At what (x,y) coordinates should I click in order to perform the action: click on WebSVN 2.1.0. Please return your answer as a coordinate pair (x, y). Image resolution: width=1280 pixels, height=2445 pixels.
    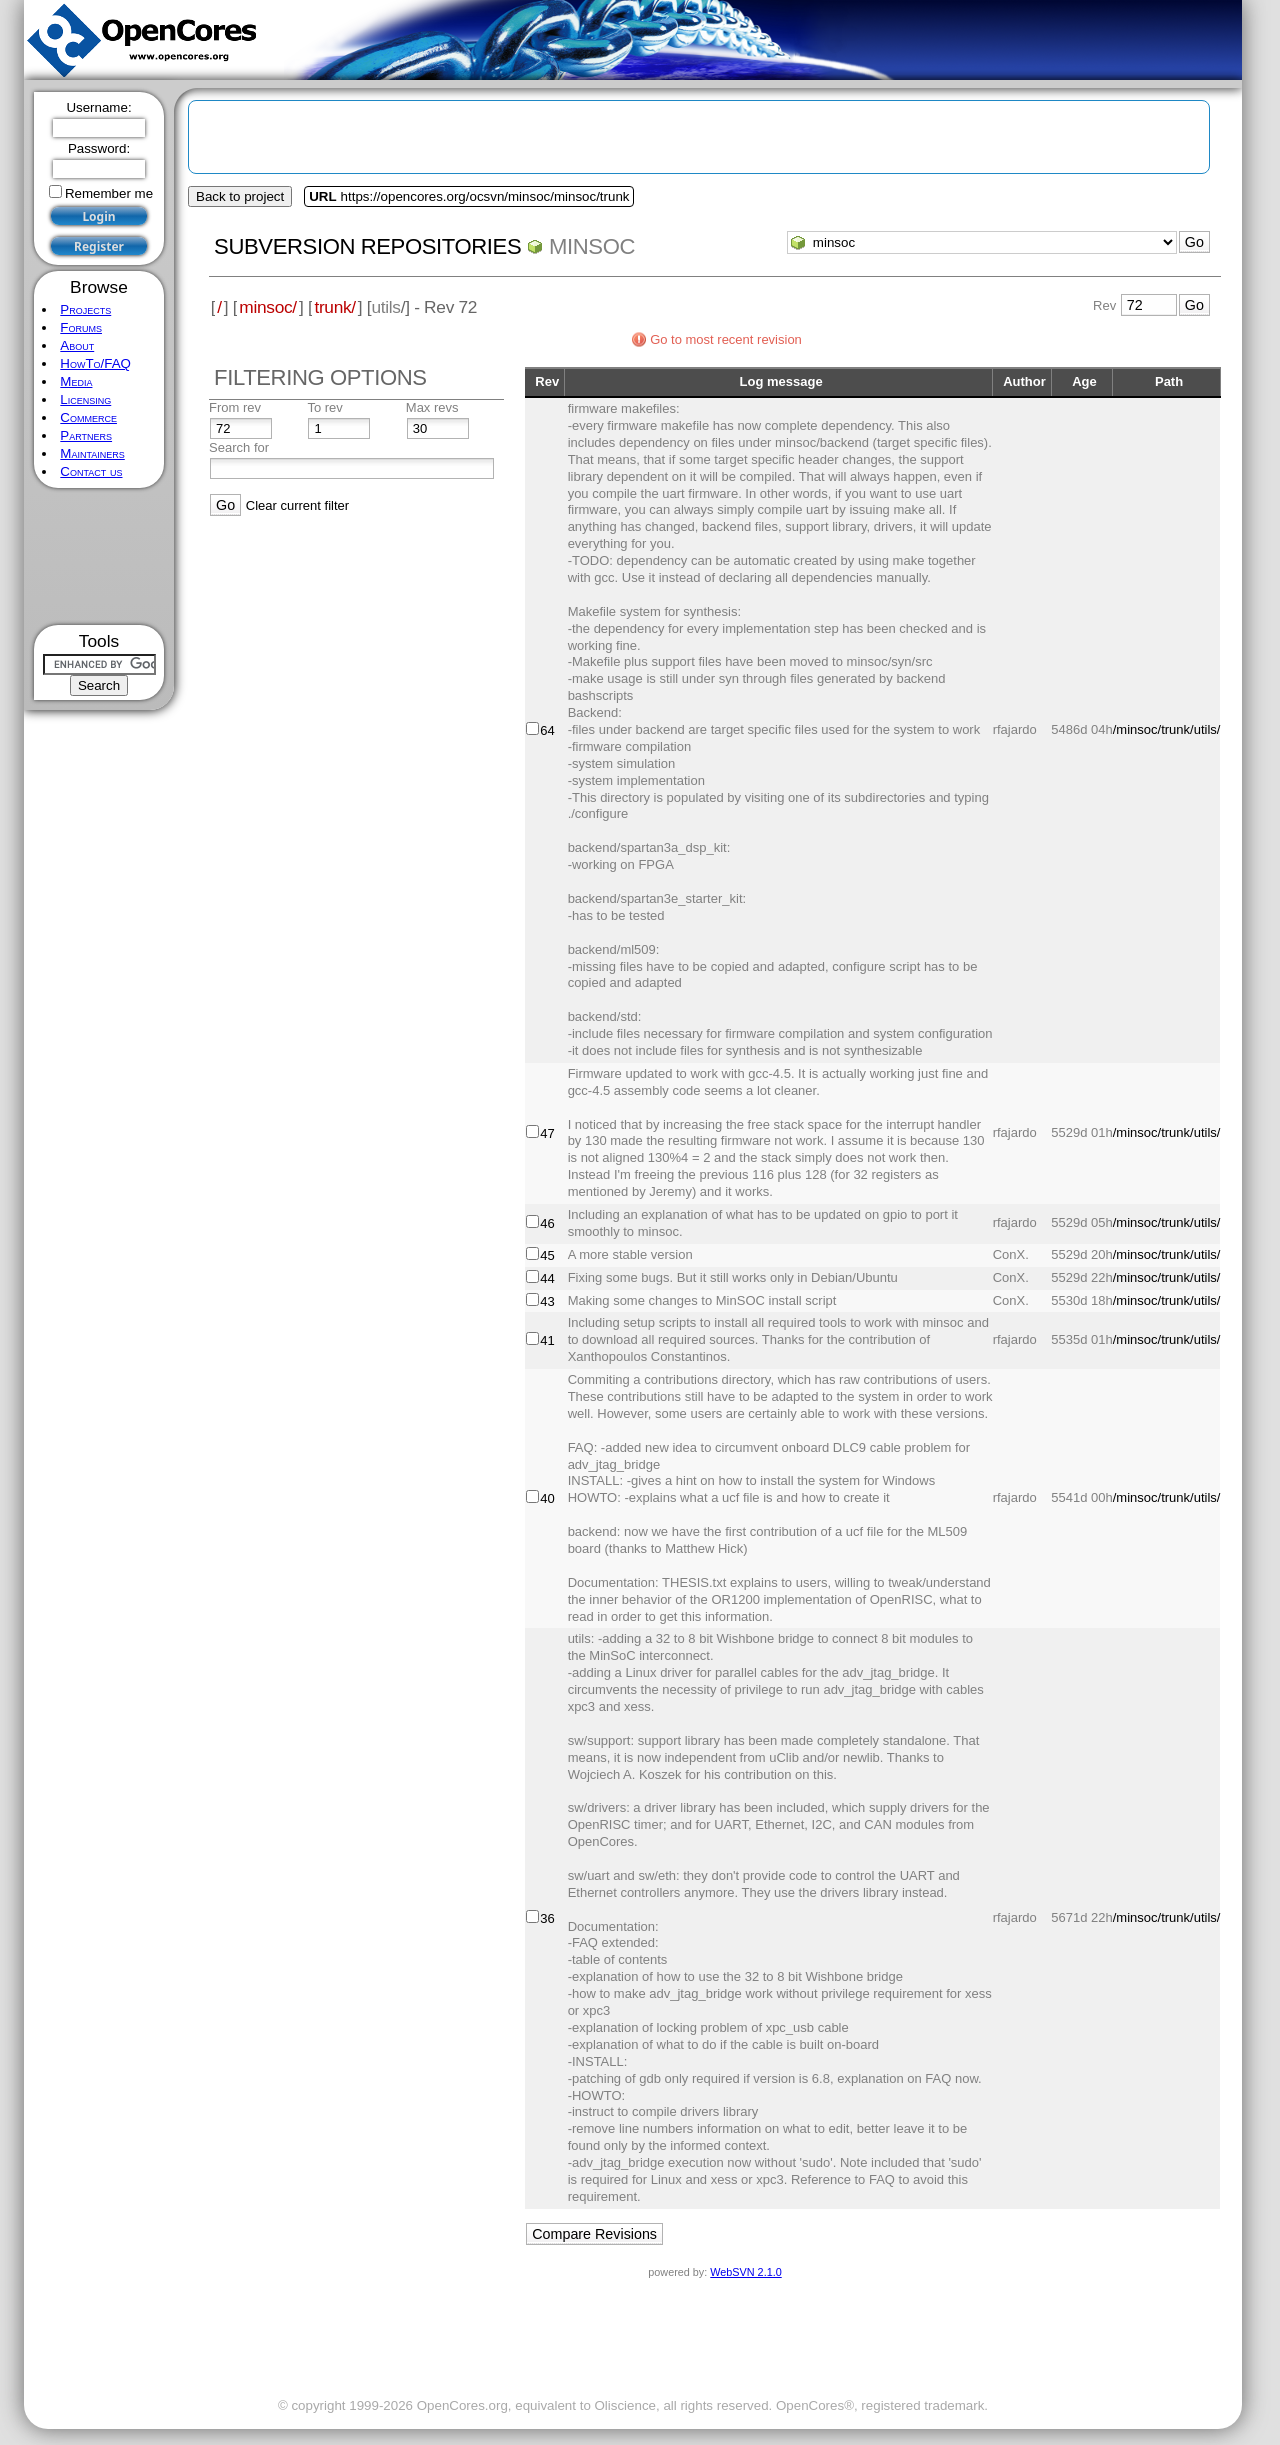
    Looking at the image, I should click on (745, 2272).